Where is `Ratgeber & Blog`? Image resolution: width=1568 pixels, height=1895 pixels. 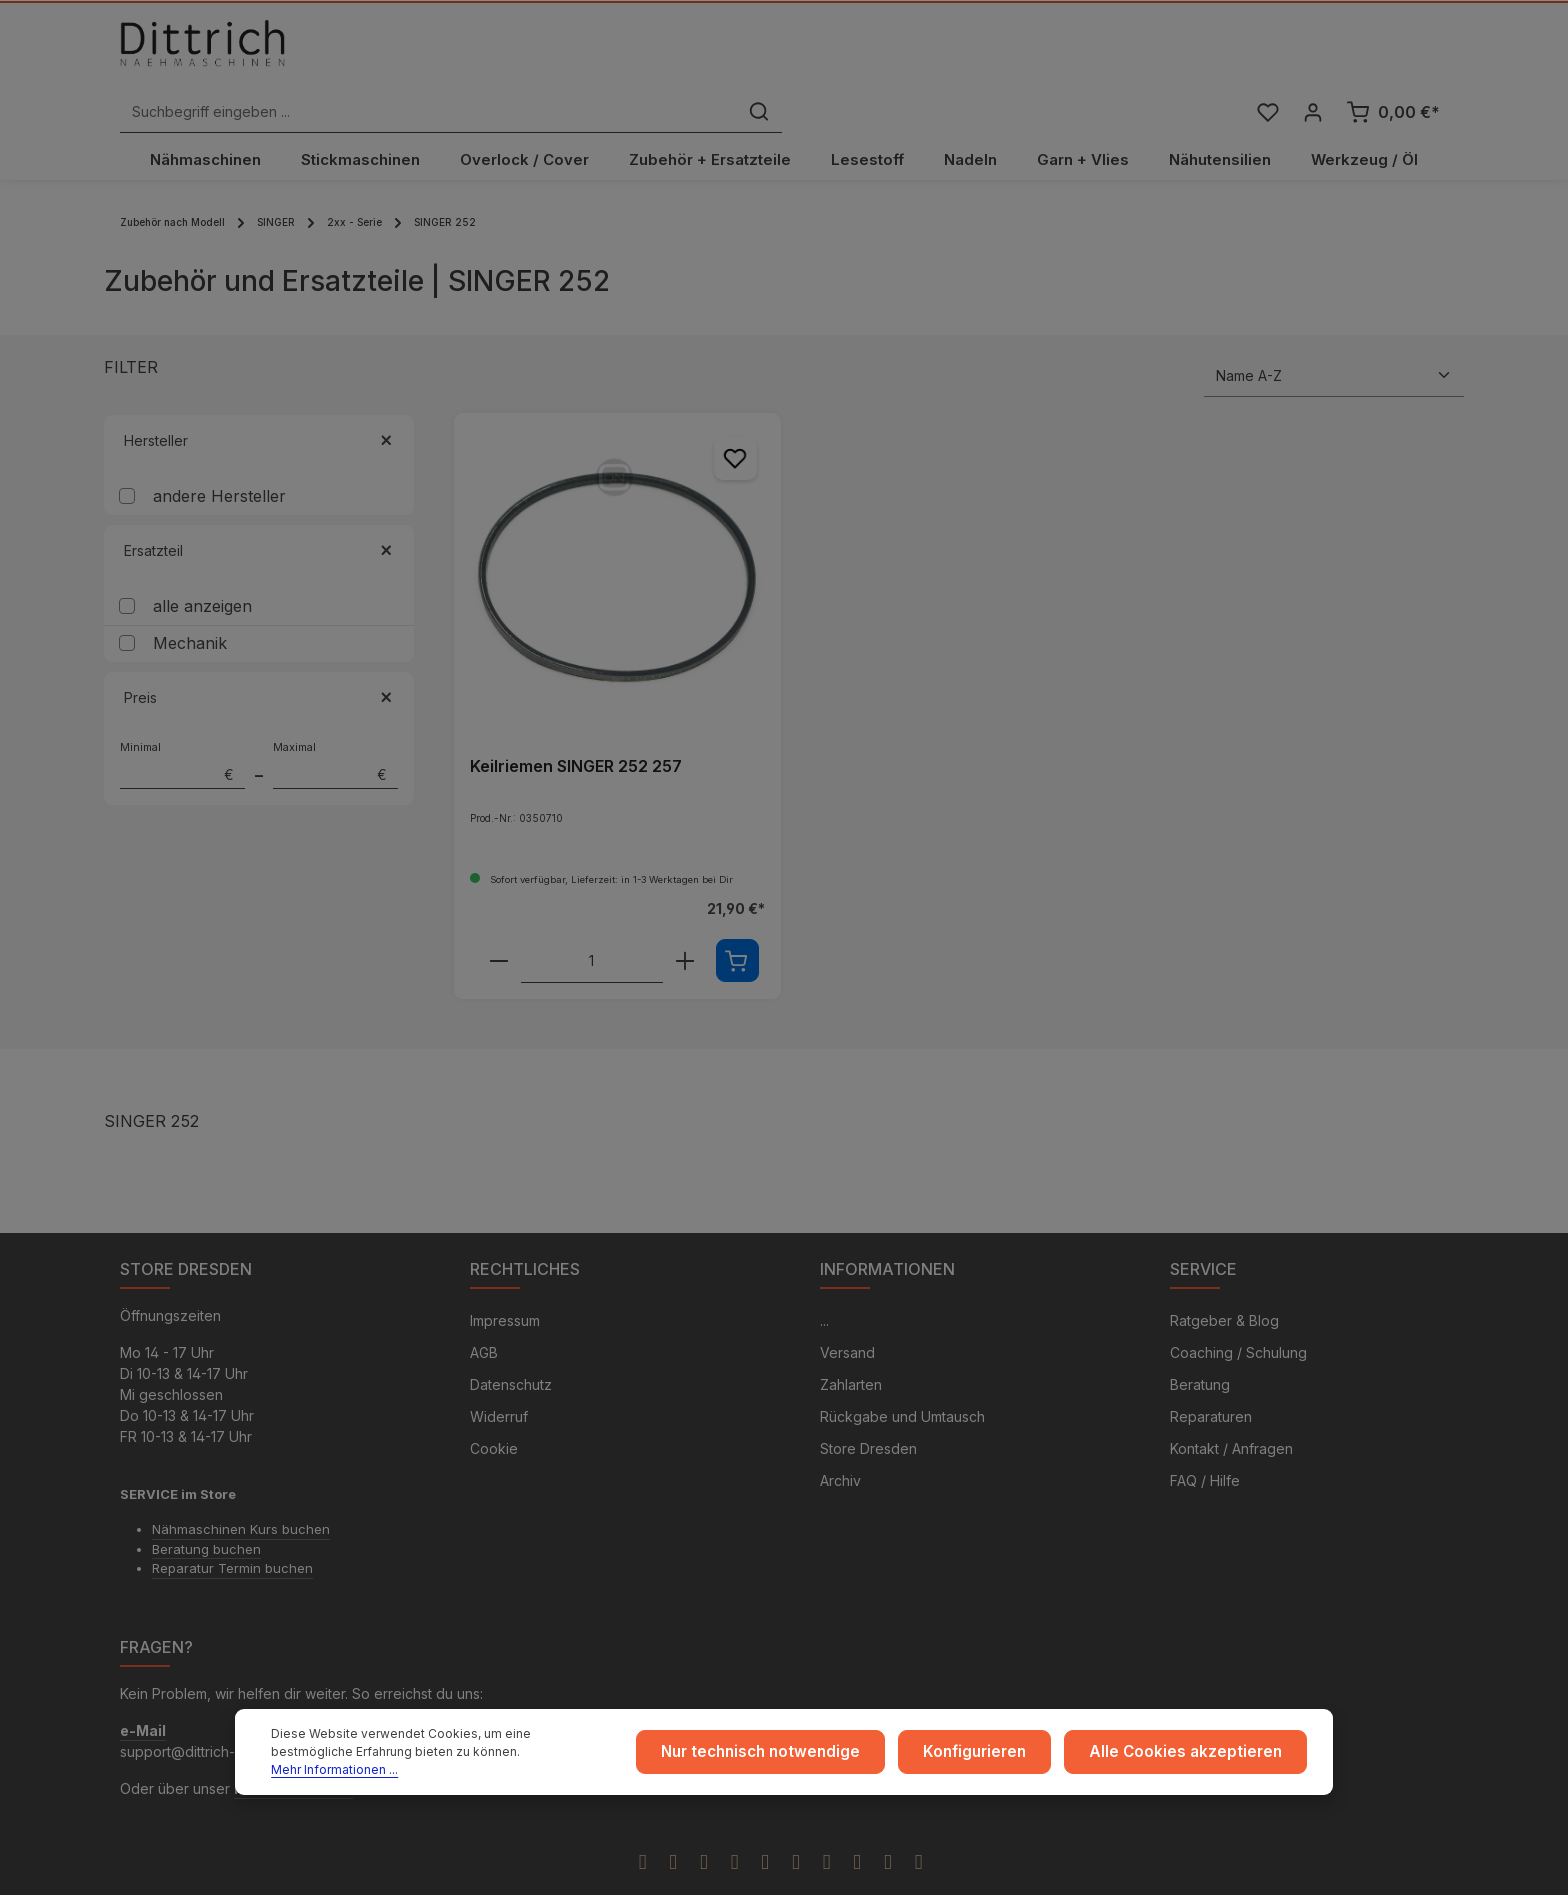 Ratgeber & Blog is located at coordinates (1224, 1286).